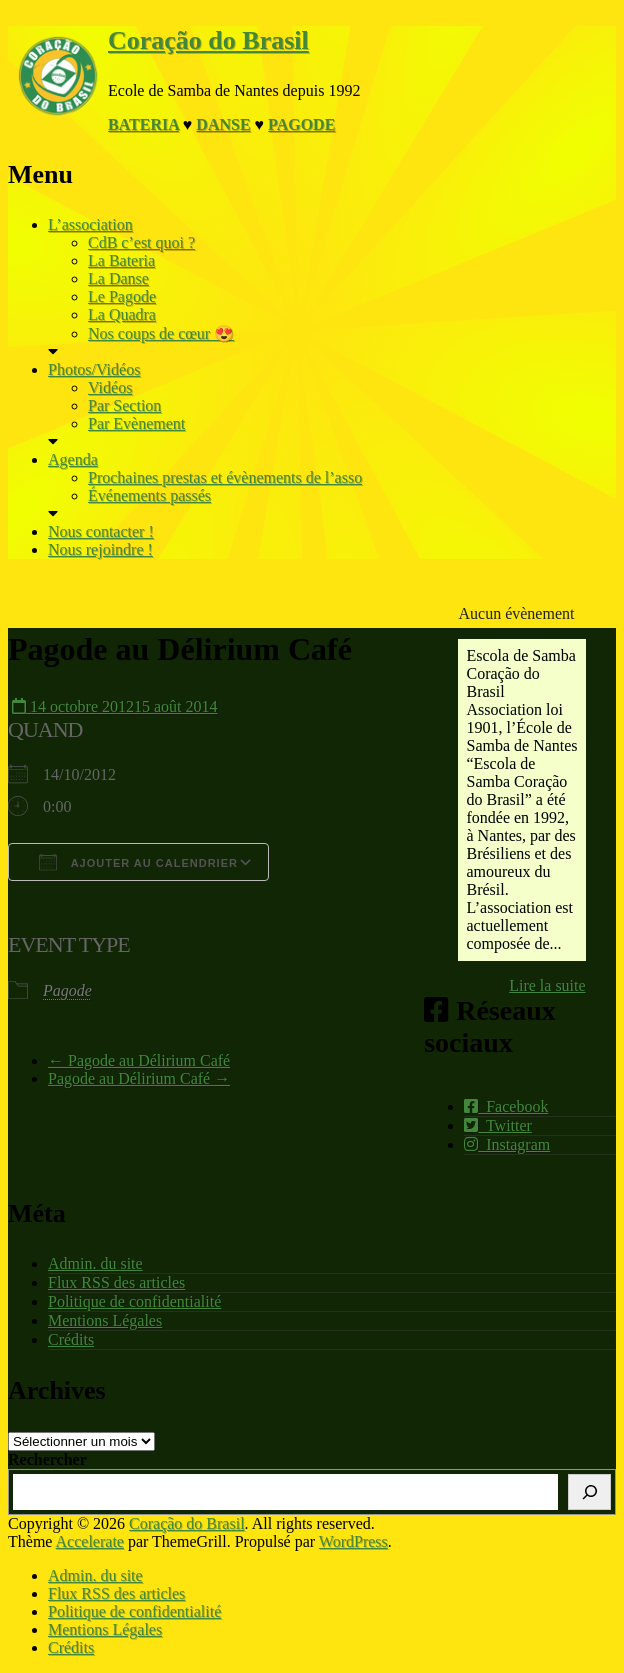 Image resolution: width=624 pixels, height=1673 pixels. Describe the element at coordinates (143, 124) in the screenshot. I see `Bateria` at that location.